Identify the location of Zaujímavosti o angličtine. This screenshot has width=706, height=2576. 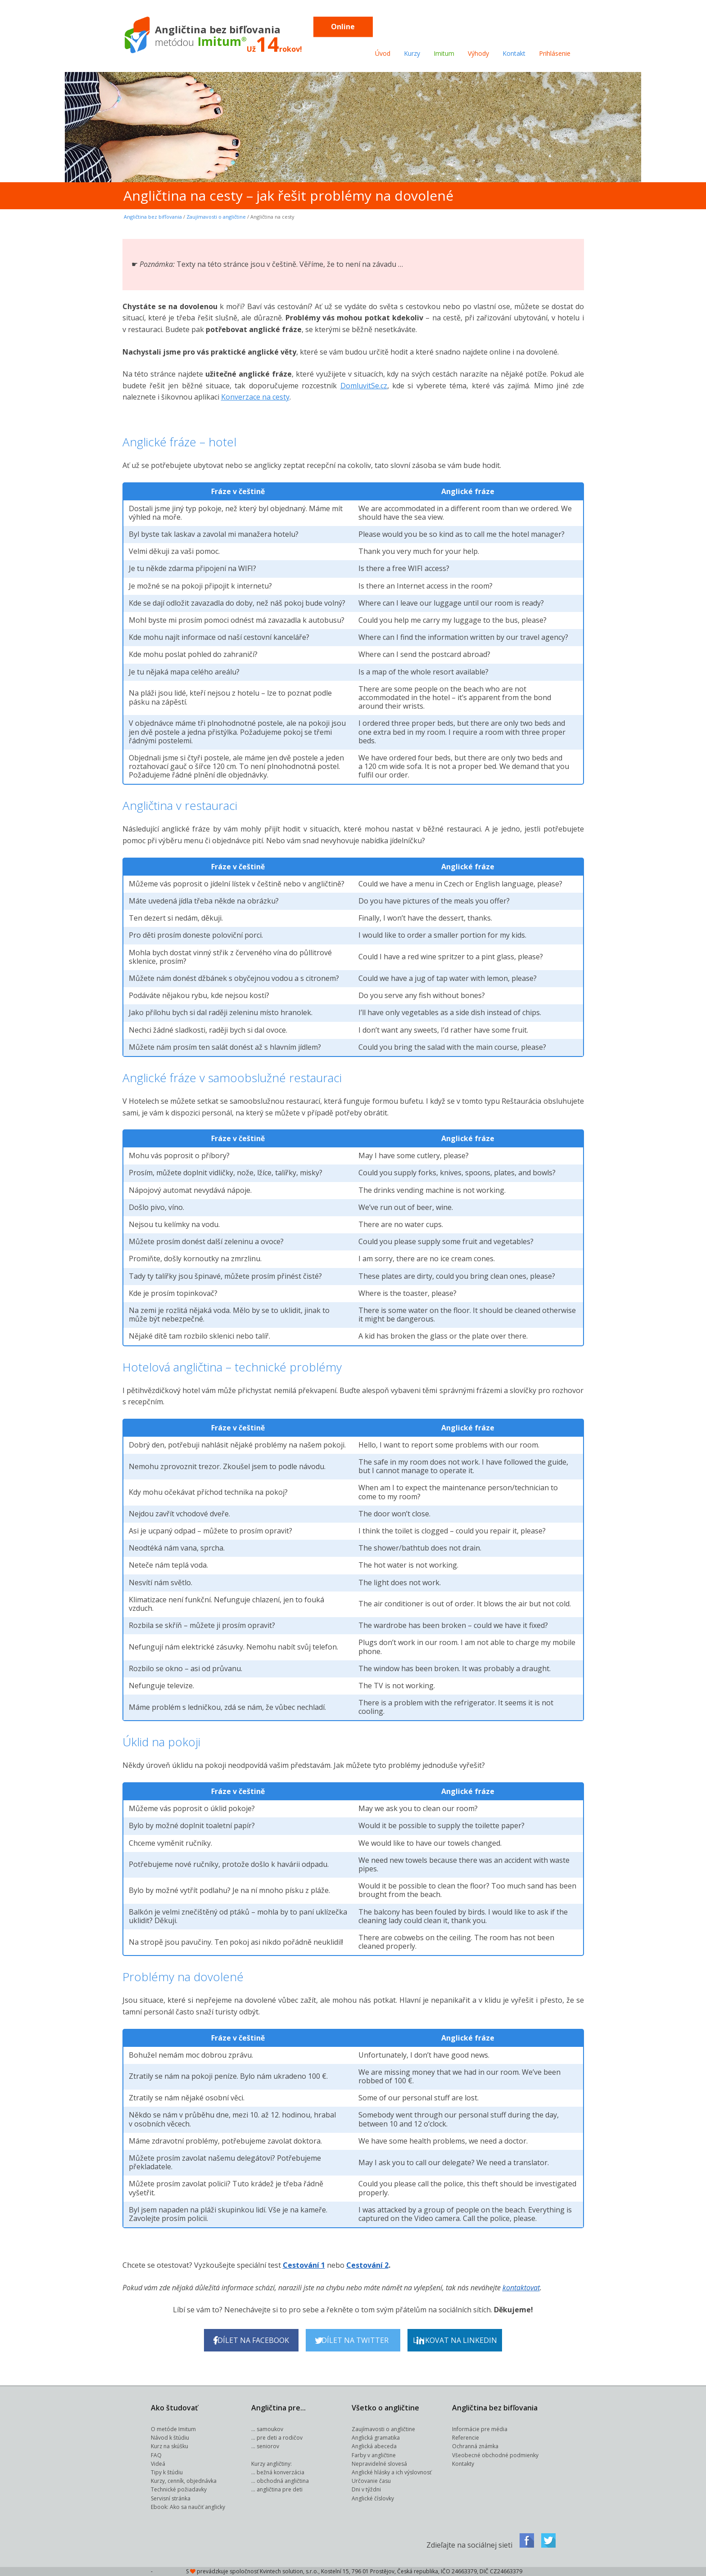
(216, 216).